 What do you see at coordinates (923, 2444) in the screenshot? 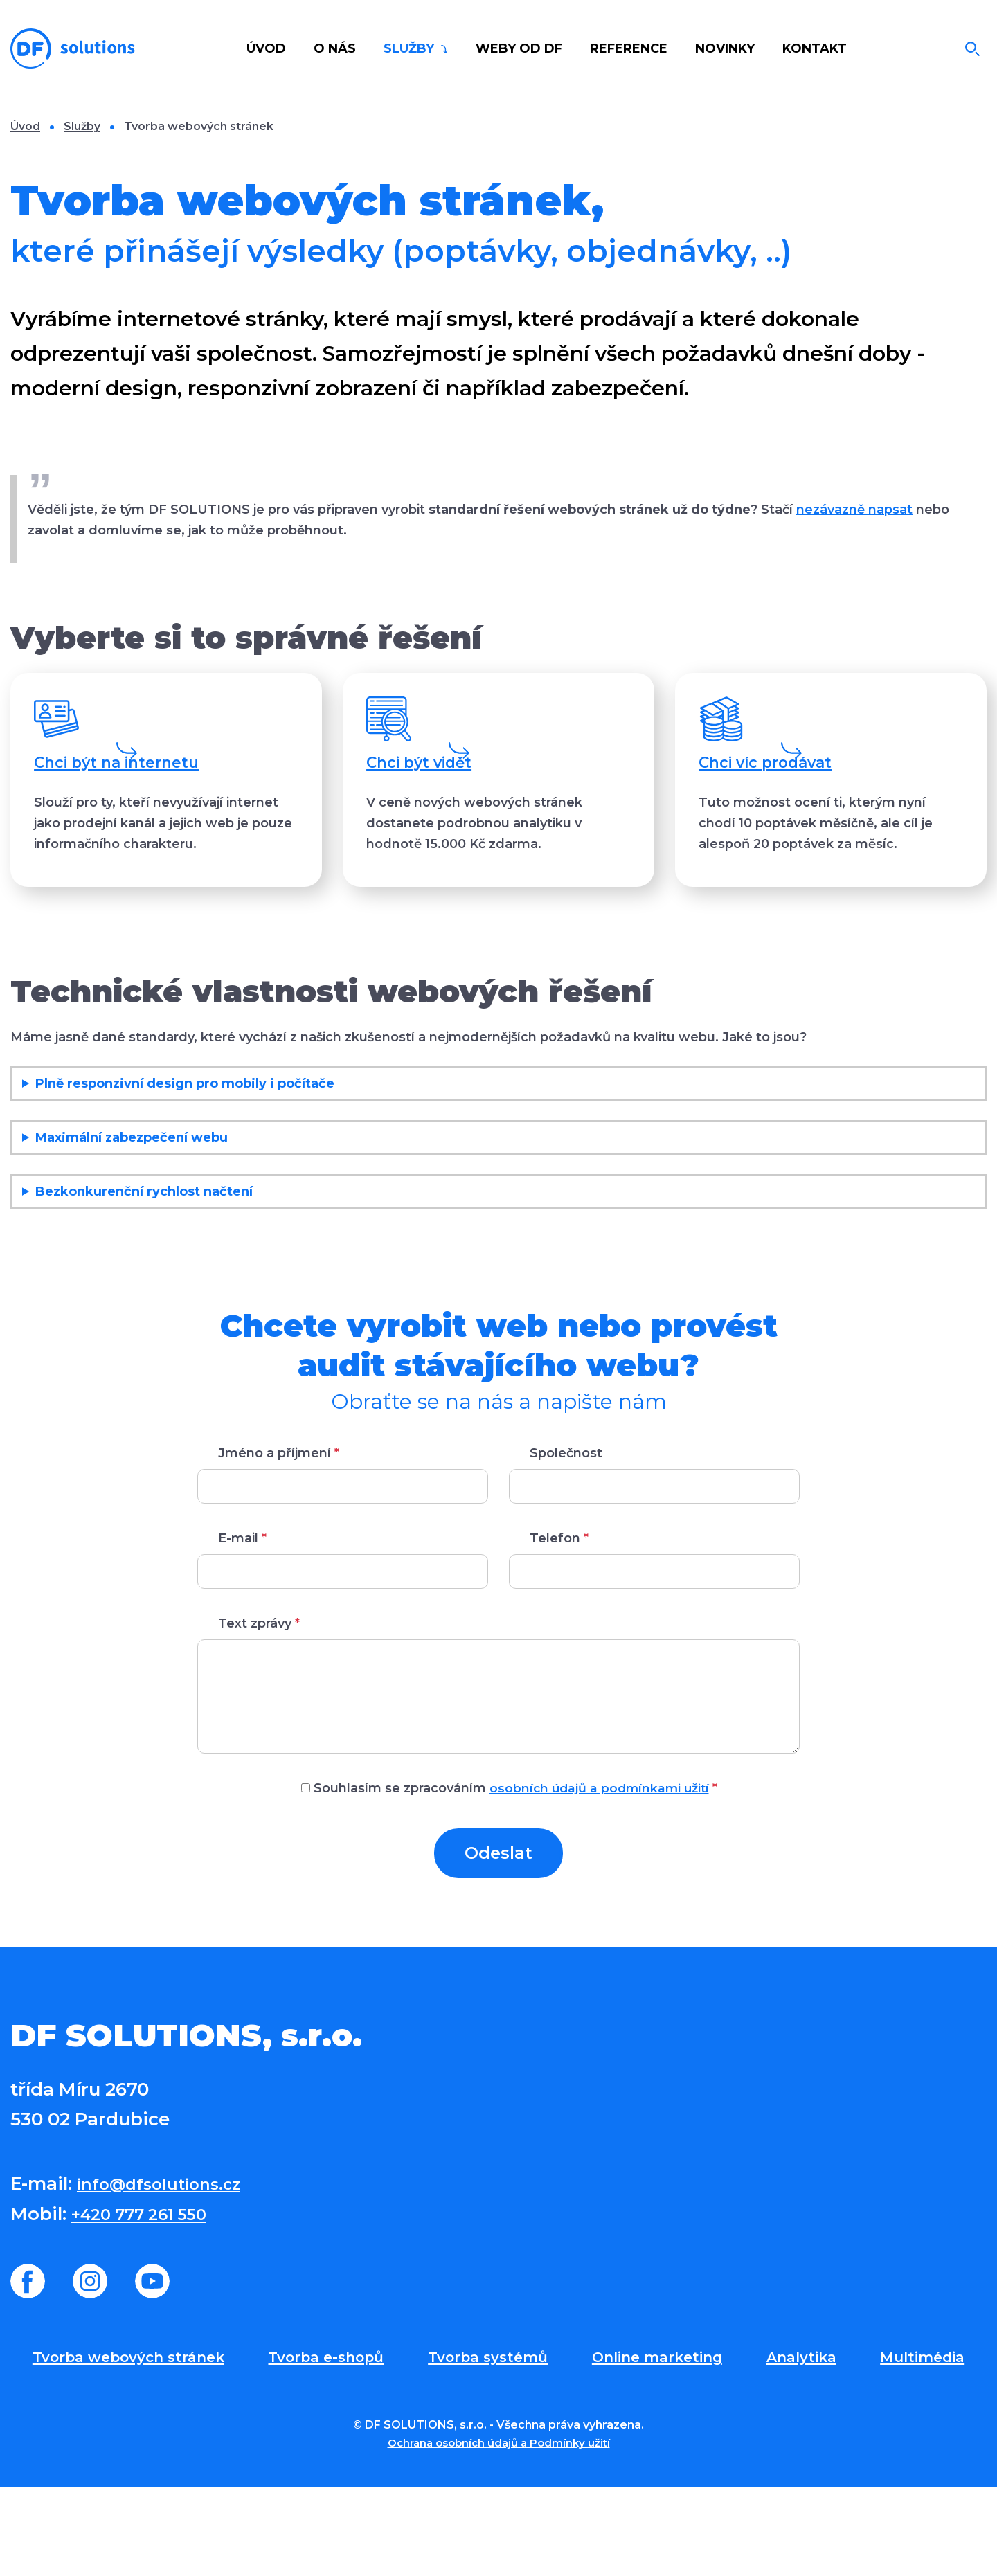
I see `Multimédia` at bounding box center [923, 2444].